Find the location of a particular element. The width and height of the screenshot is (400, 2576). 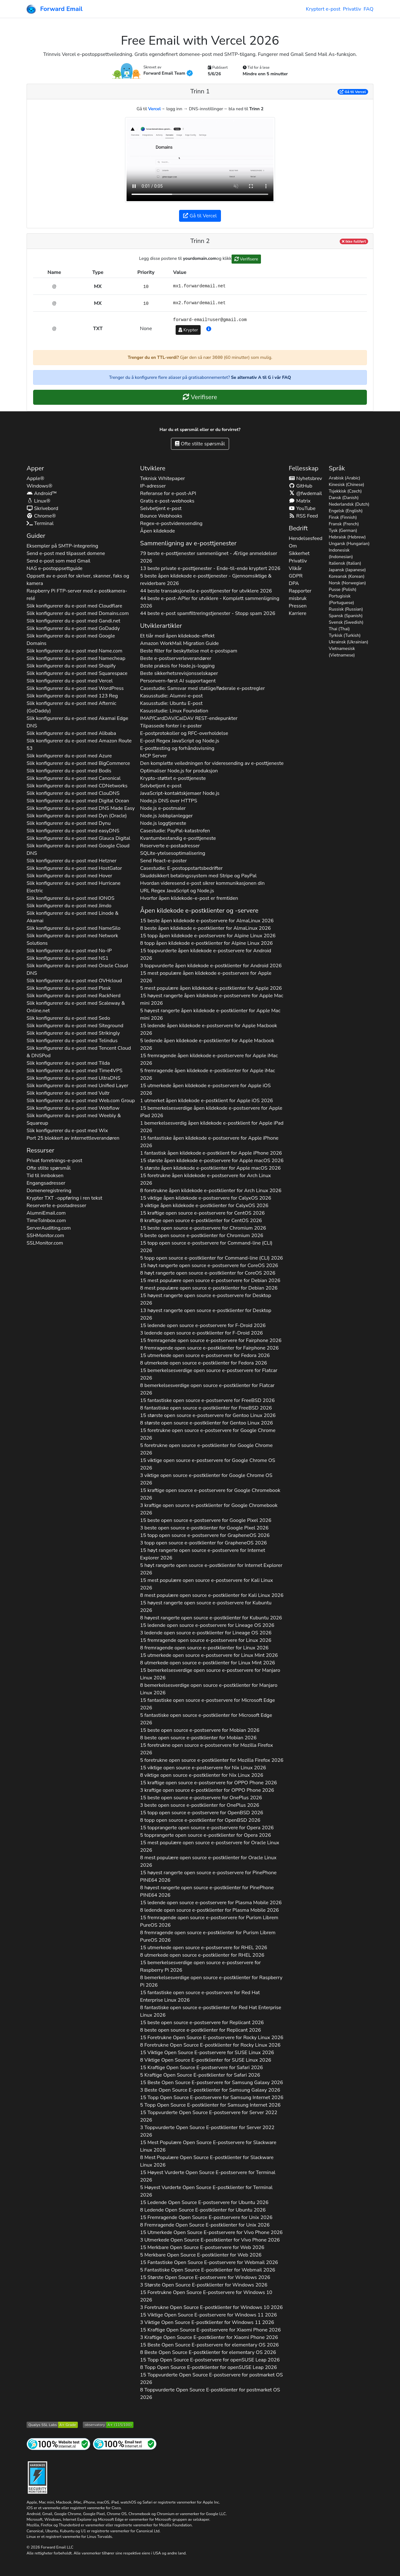

44 beste e-post spamfiltreringstjenester - Stopp spam 2026 is located at coordinates (207, 613).